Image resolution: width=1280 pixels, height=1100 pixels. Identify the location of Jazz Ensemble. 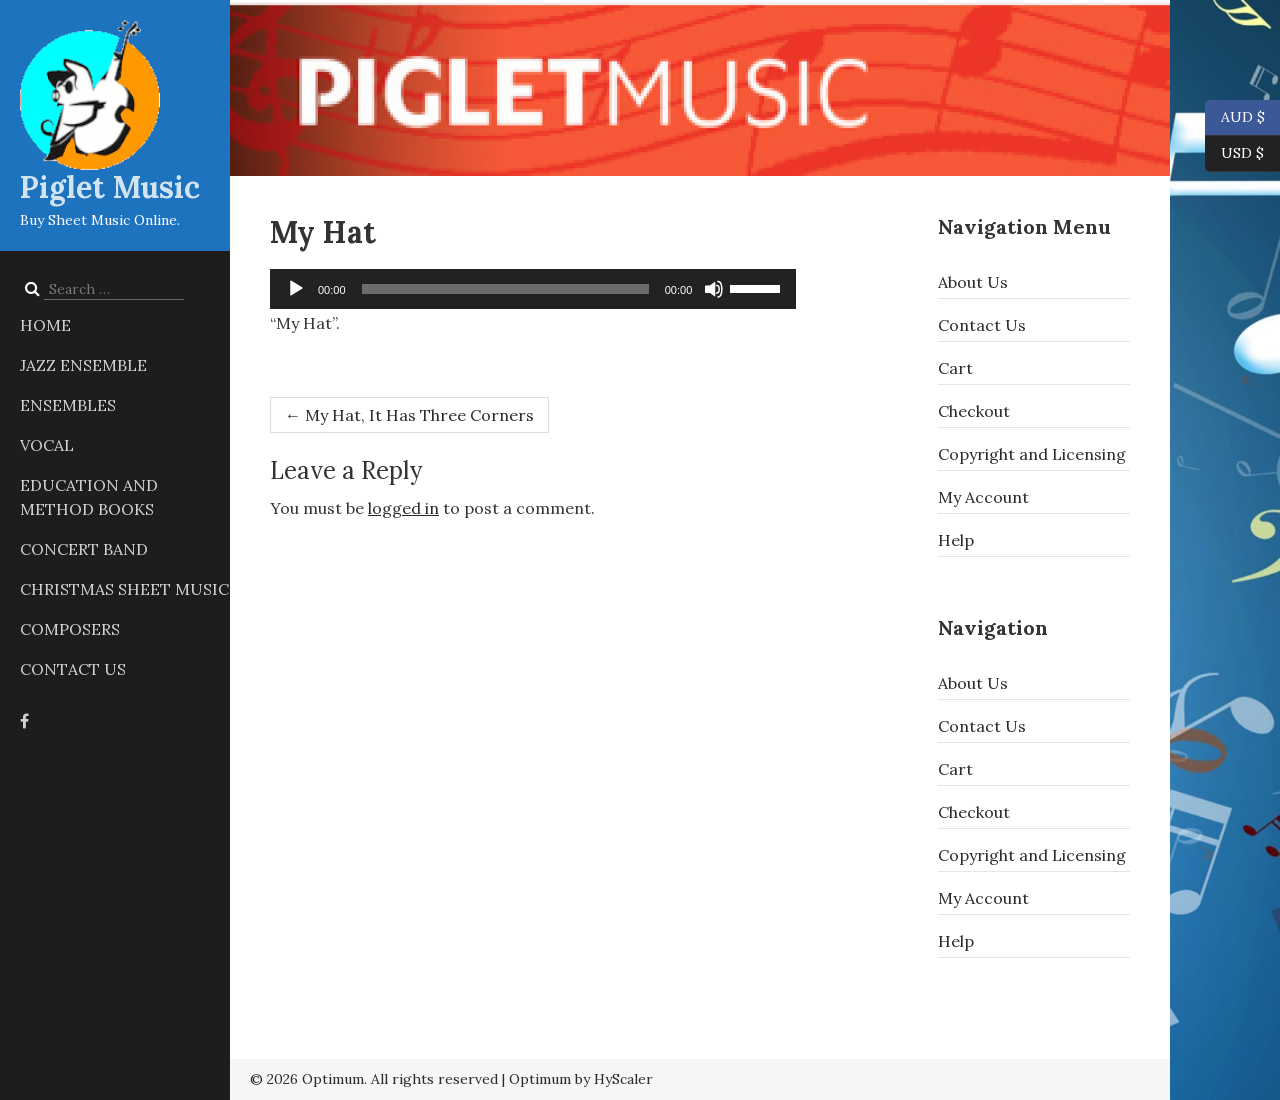
(83, 365).